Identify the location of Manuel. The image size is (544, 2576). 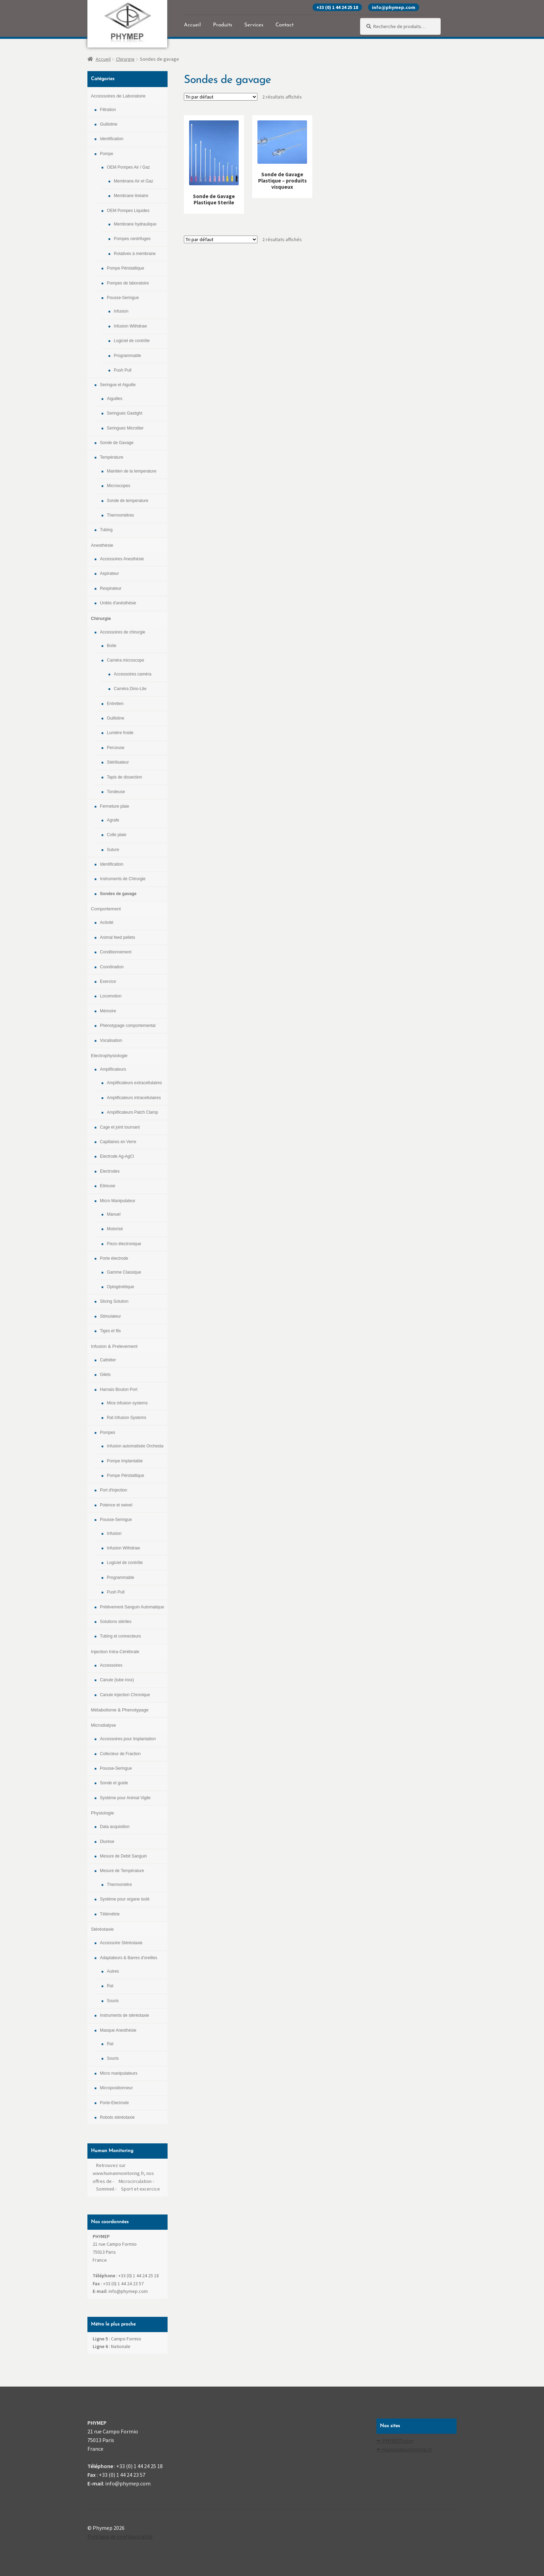
(113, 1214).